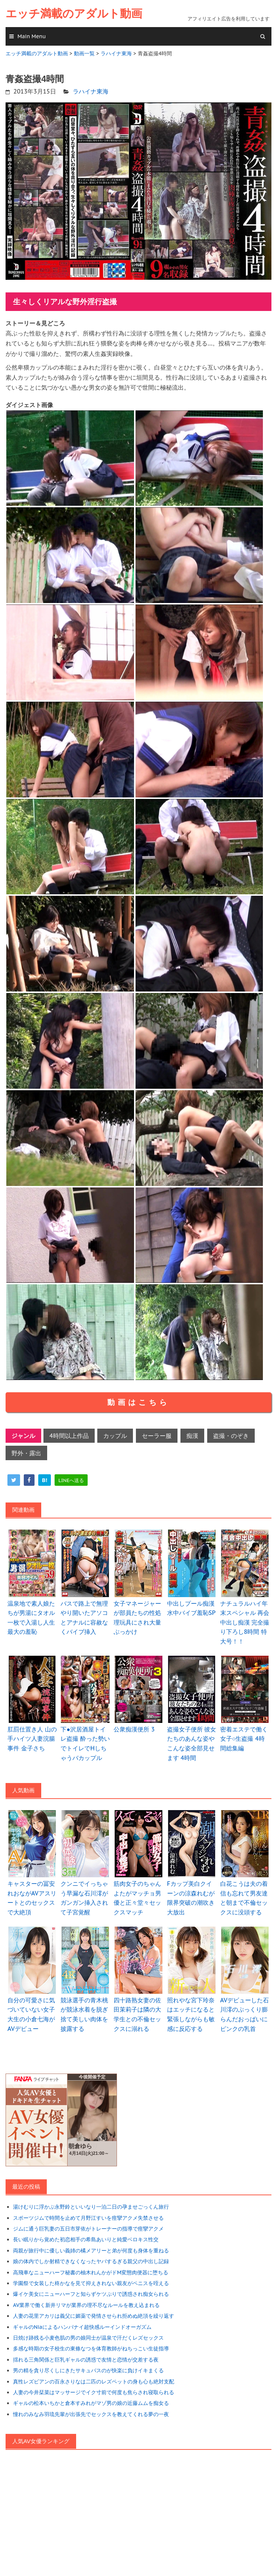 The image size is (277, 2576). I want to click on クンニでイっちゃう早漏な石川澪がガンガン挿入されて子宮覚醒, so click(84, 1898).